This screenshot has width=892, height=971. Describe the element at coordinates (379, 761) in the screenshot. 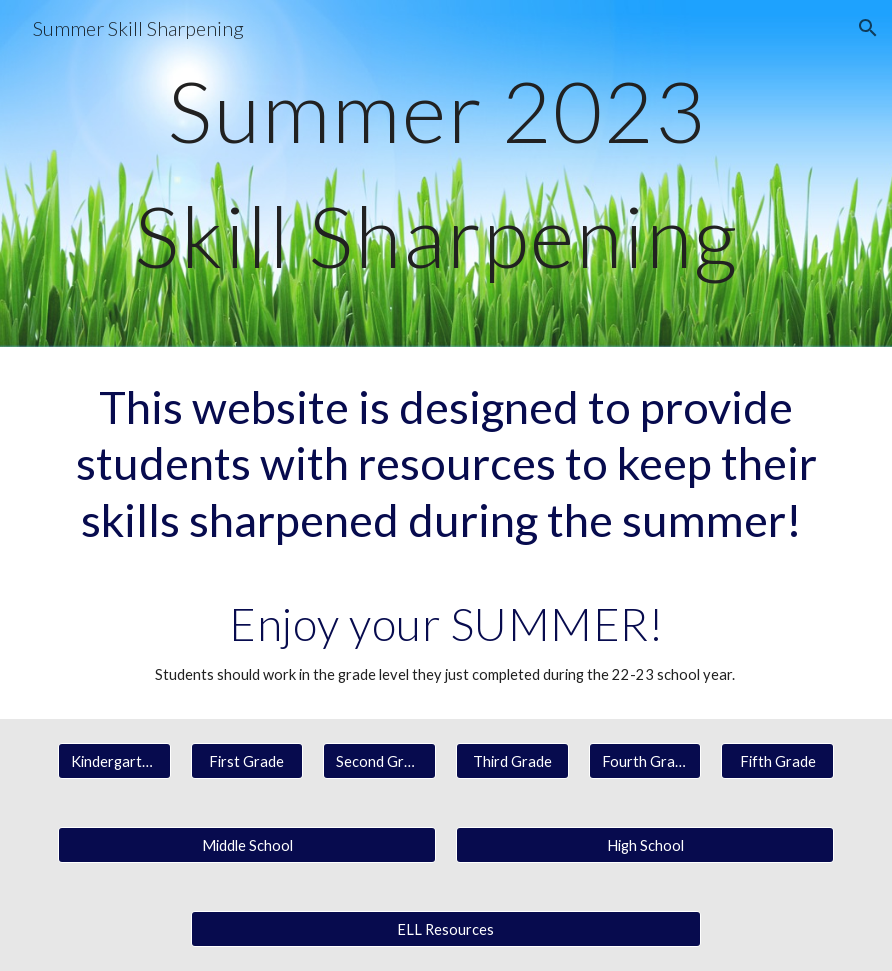

I see `[Second Grade]` at that location.